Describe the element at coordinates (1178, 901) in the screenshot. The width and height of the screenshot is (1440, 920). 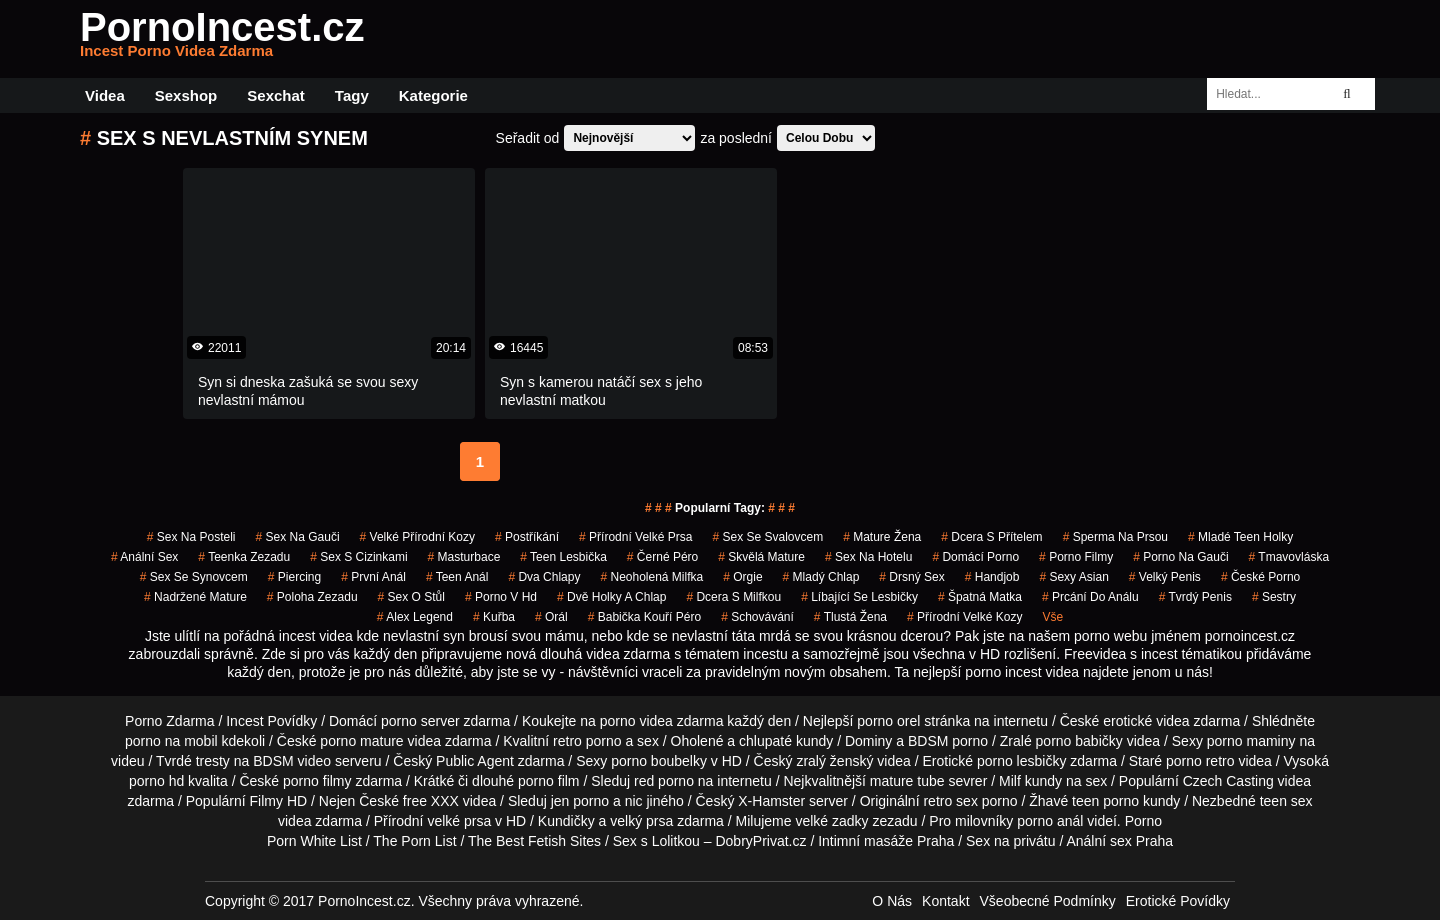
I see `Erotické Povídky` at that location.